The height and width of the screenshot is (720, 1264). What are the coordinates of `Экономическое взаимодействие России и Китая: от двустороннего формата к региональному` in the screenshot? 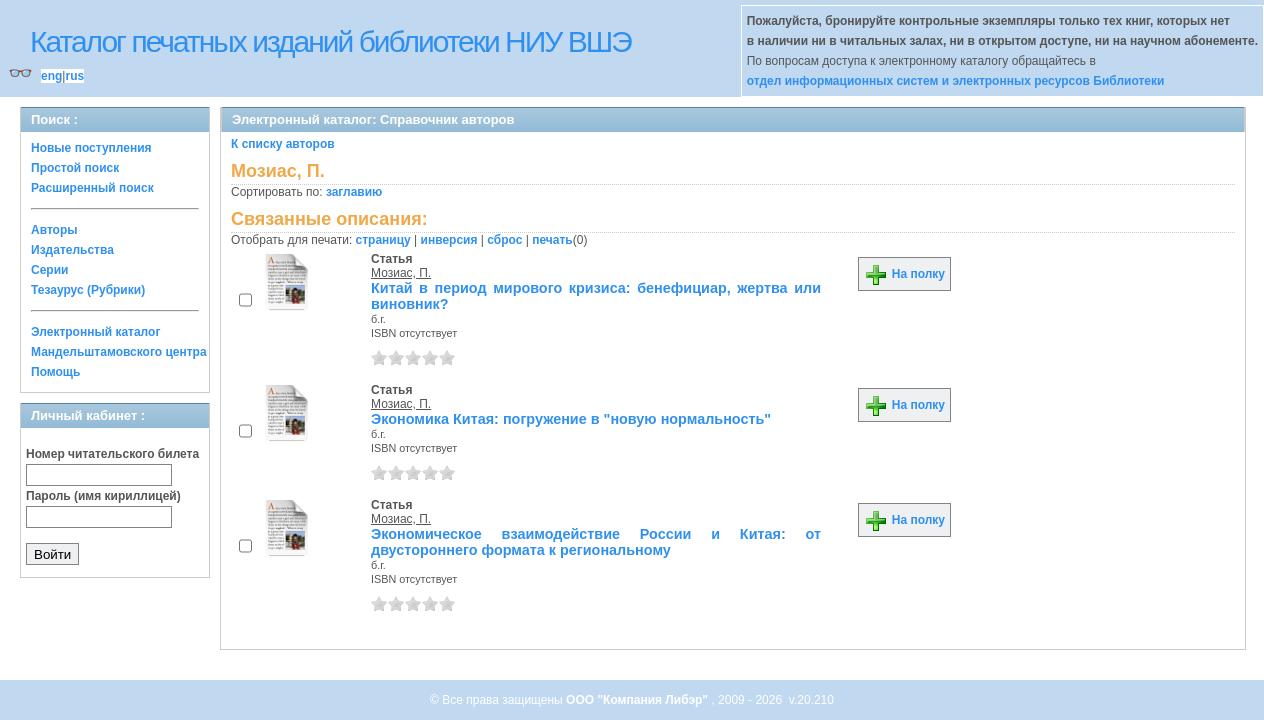 It's located at (596, 542).